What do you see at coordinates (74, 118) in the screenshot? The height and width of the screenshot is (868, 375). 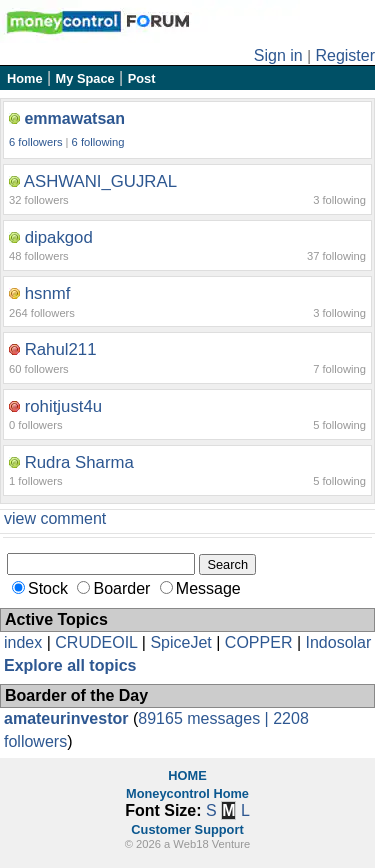 I see `emmawatsan` at bounding box center [74, 118].